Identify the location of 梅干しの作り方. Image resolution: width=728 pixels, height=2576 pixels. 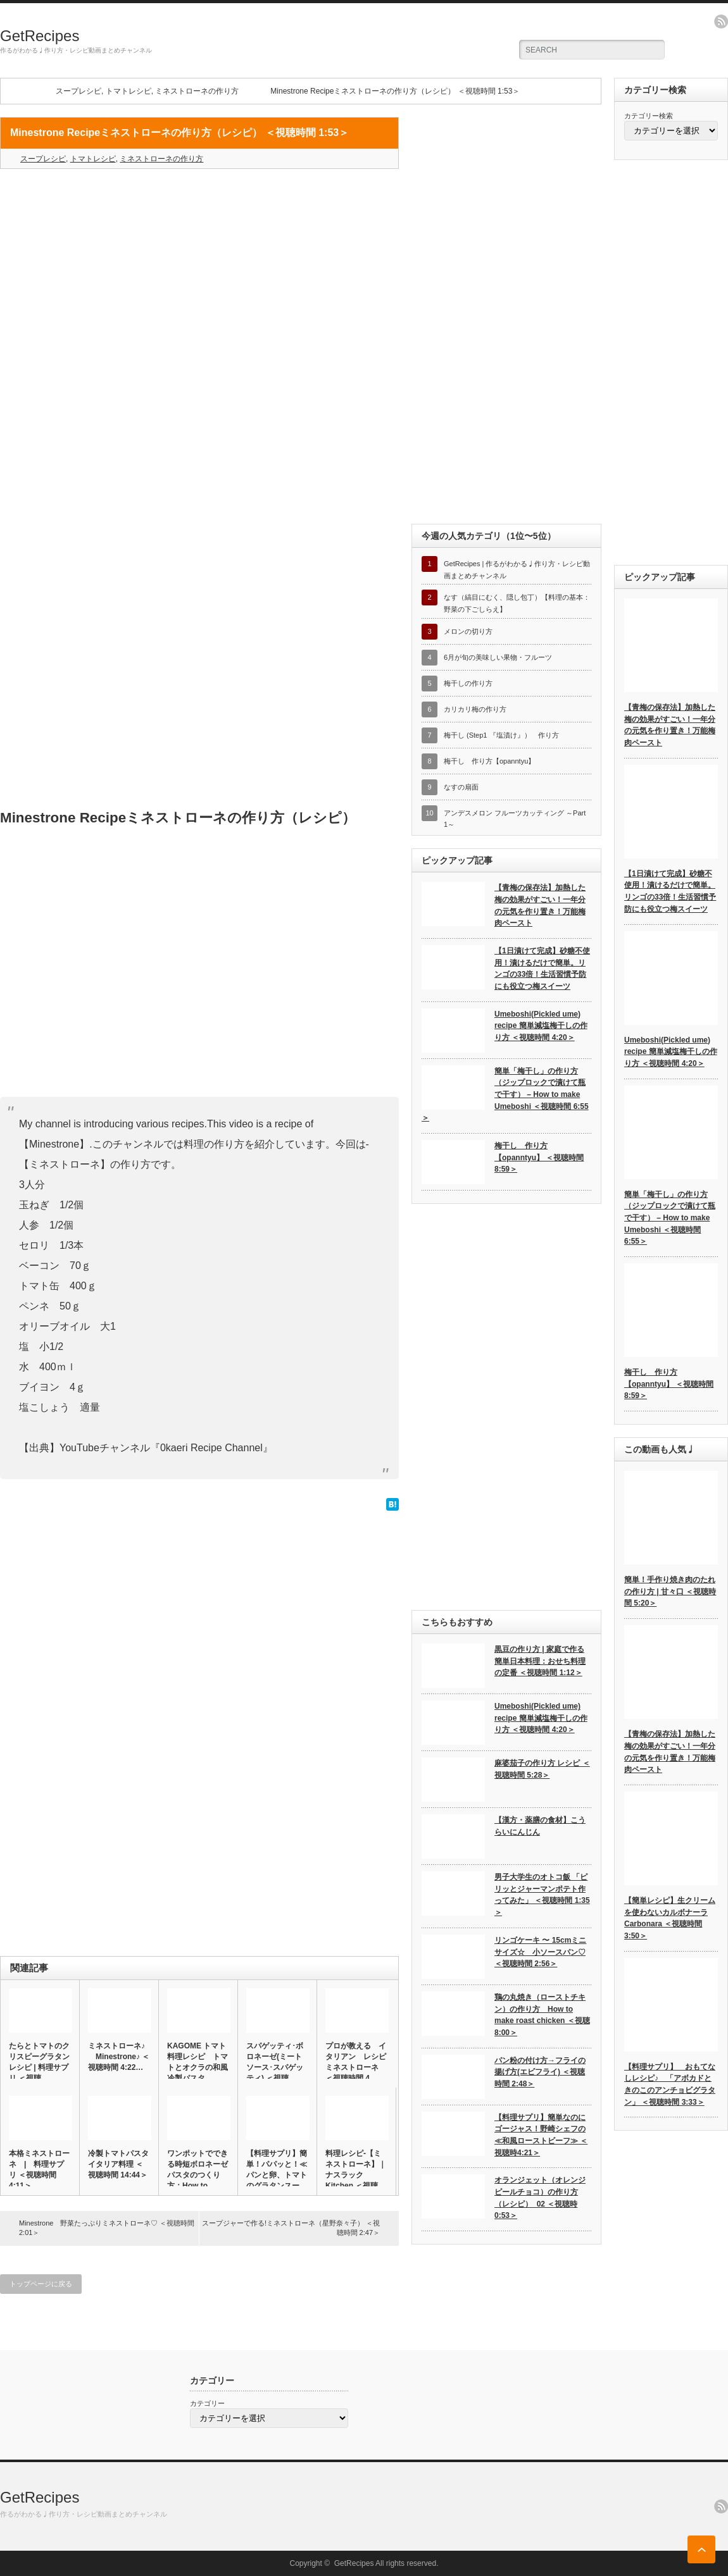
(468, 683).